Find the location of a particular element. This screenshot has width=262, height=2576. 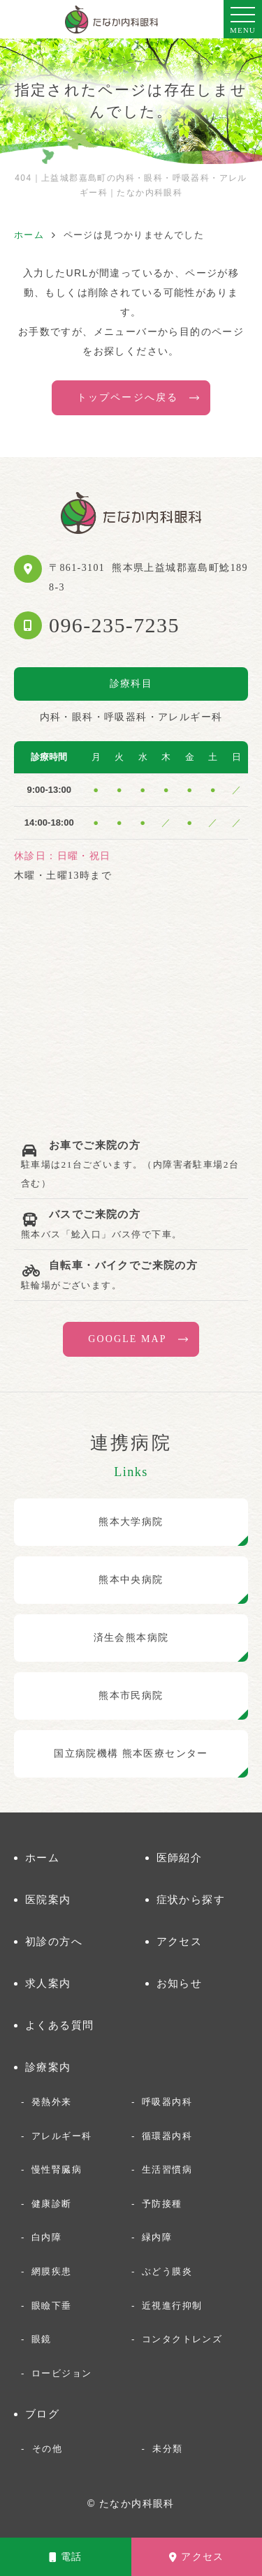

循環器内科 is located at coordinates (167, 2136).